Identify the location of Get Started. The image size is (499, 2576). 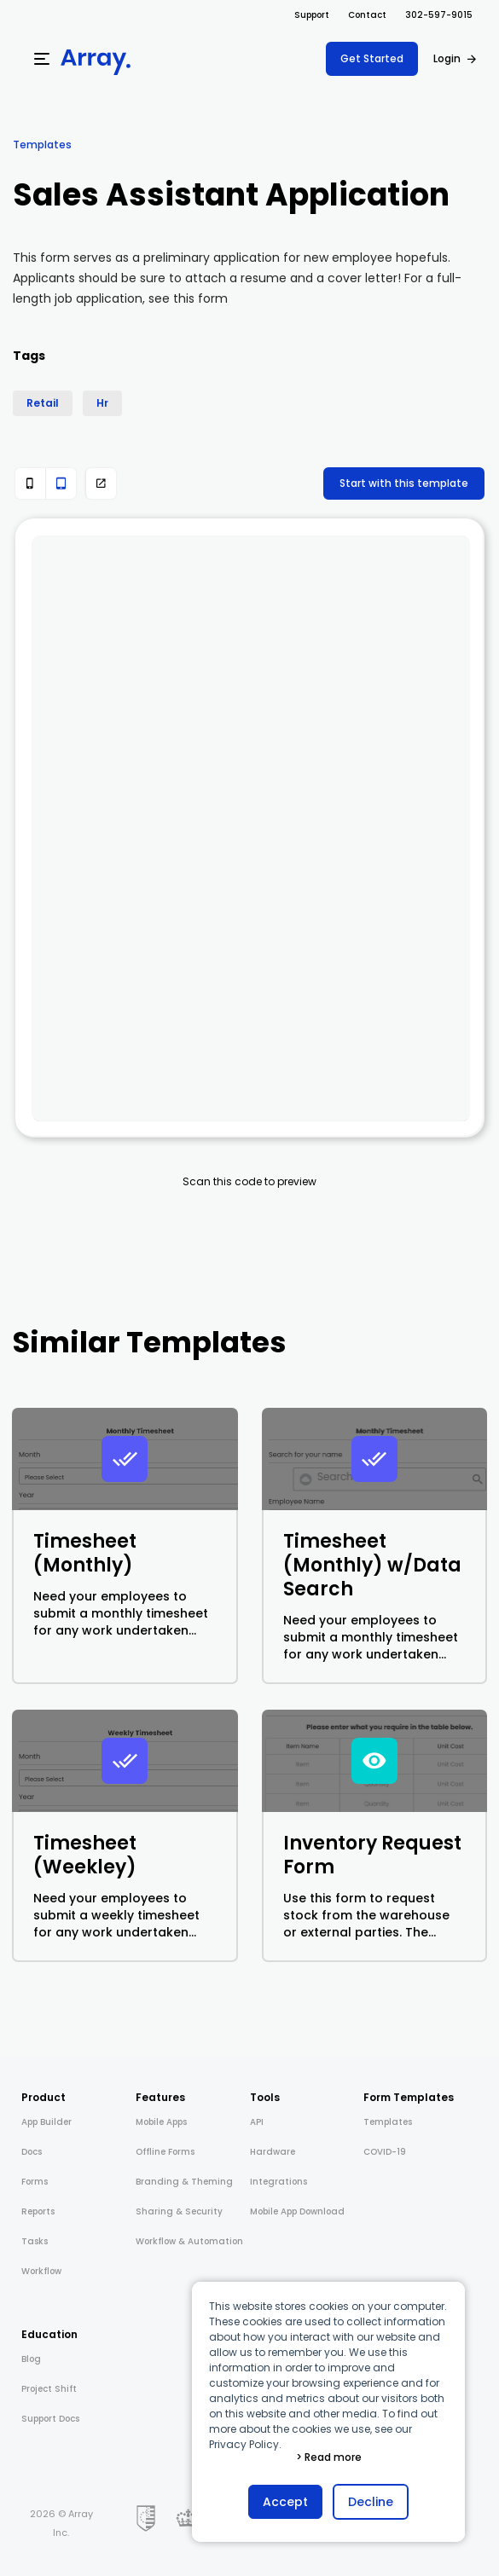
(371, 58).